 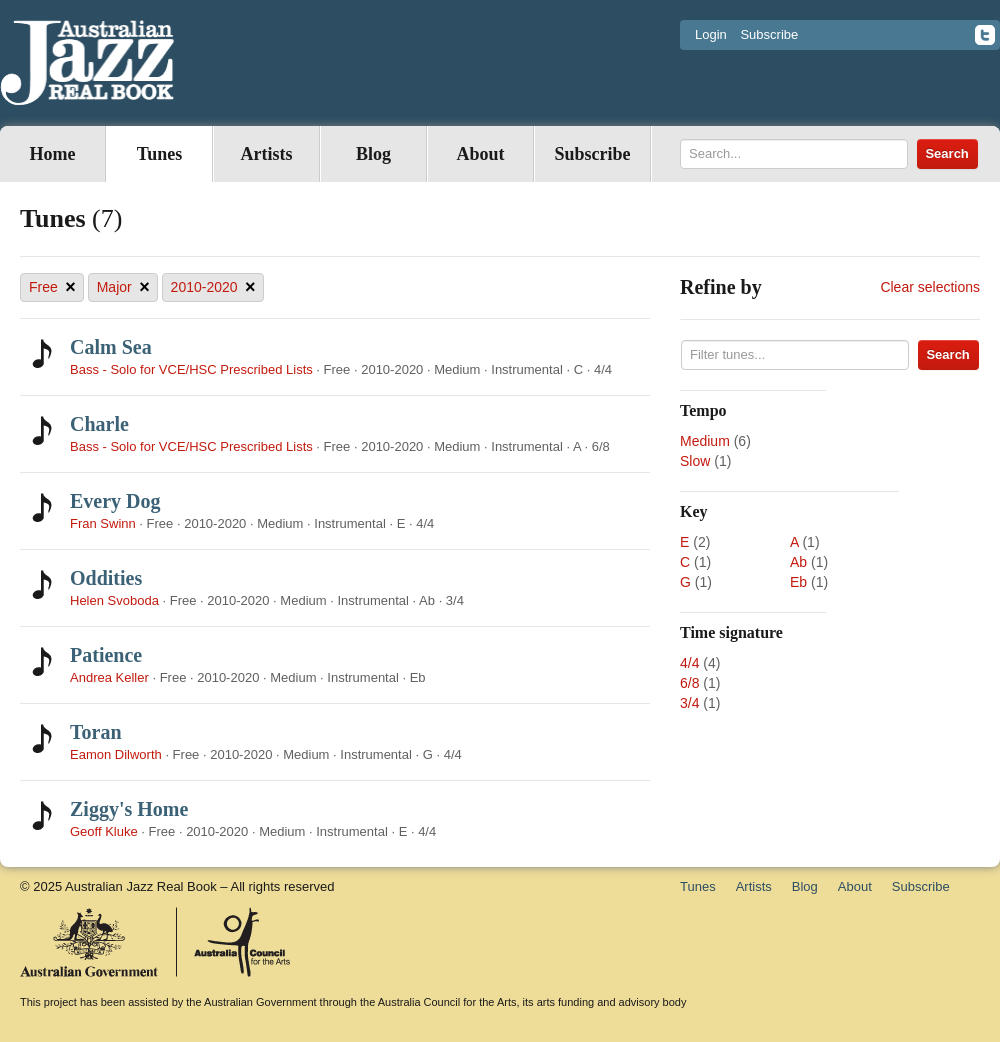 What do you see at coordinates (267, 154) in the screenshot?
I see `Artists` at bounding box center [267, 154].